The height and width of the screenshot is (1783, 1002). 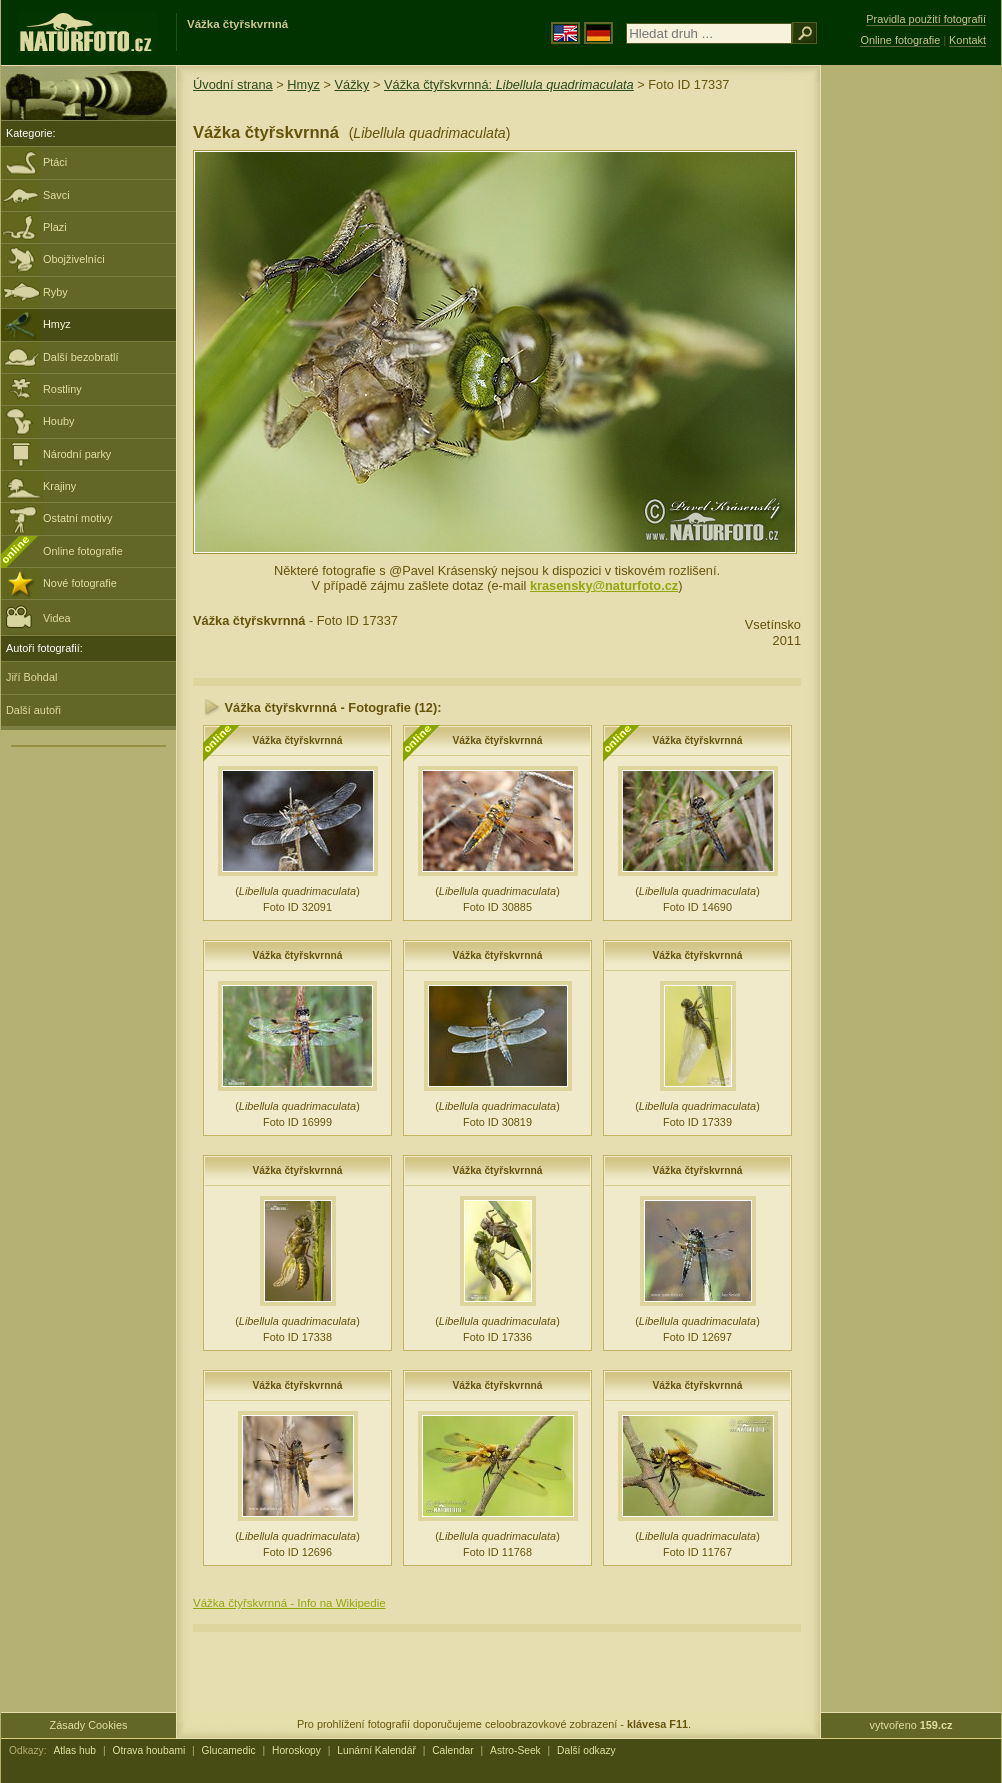 What do you see at coordinates (233, 84) in the screenshot?
I see `Úvodní strana` at bounding box center [233, 84].